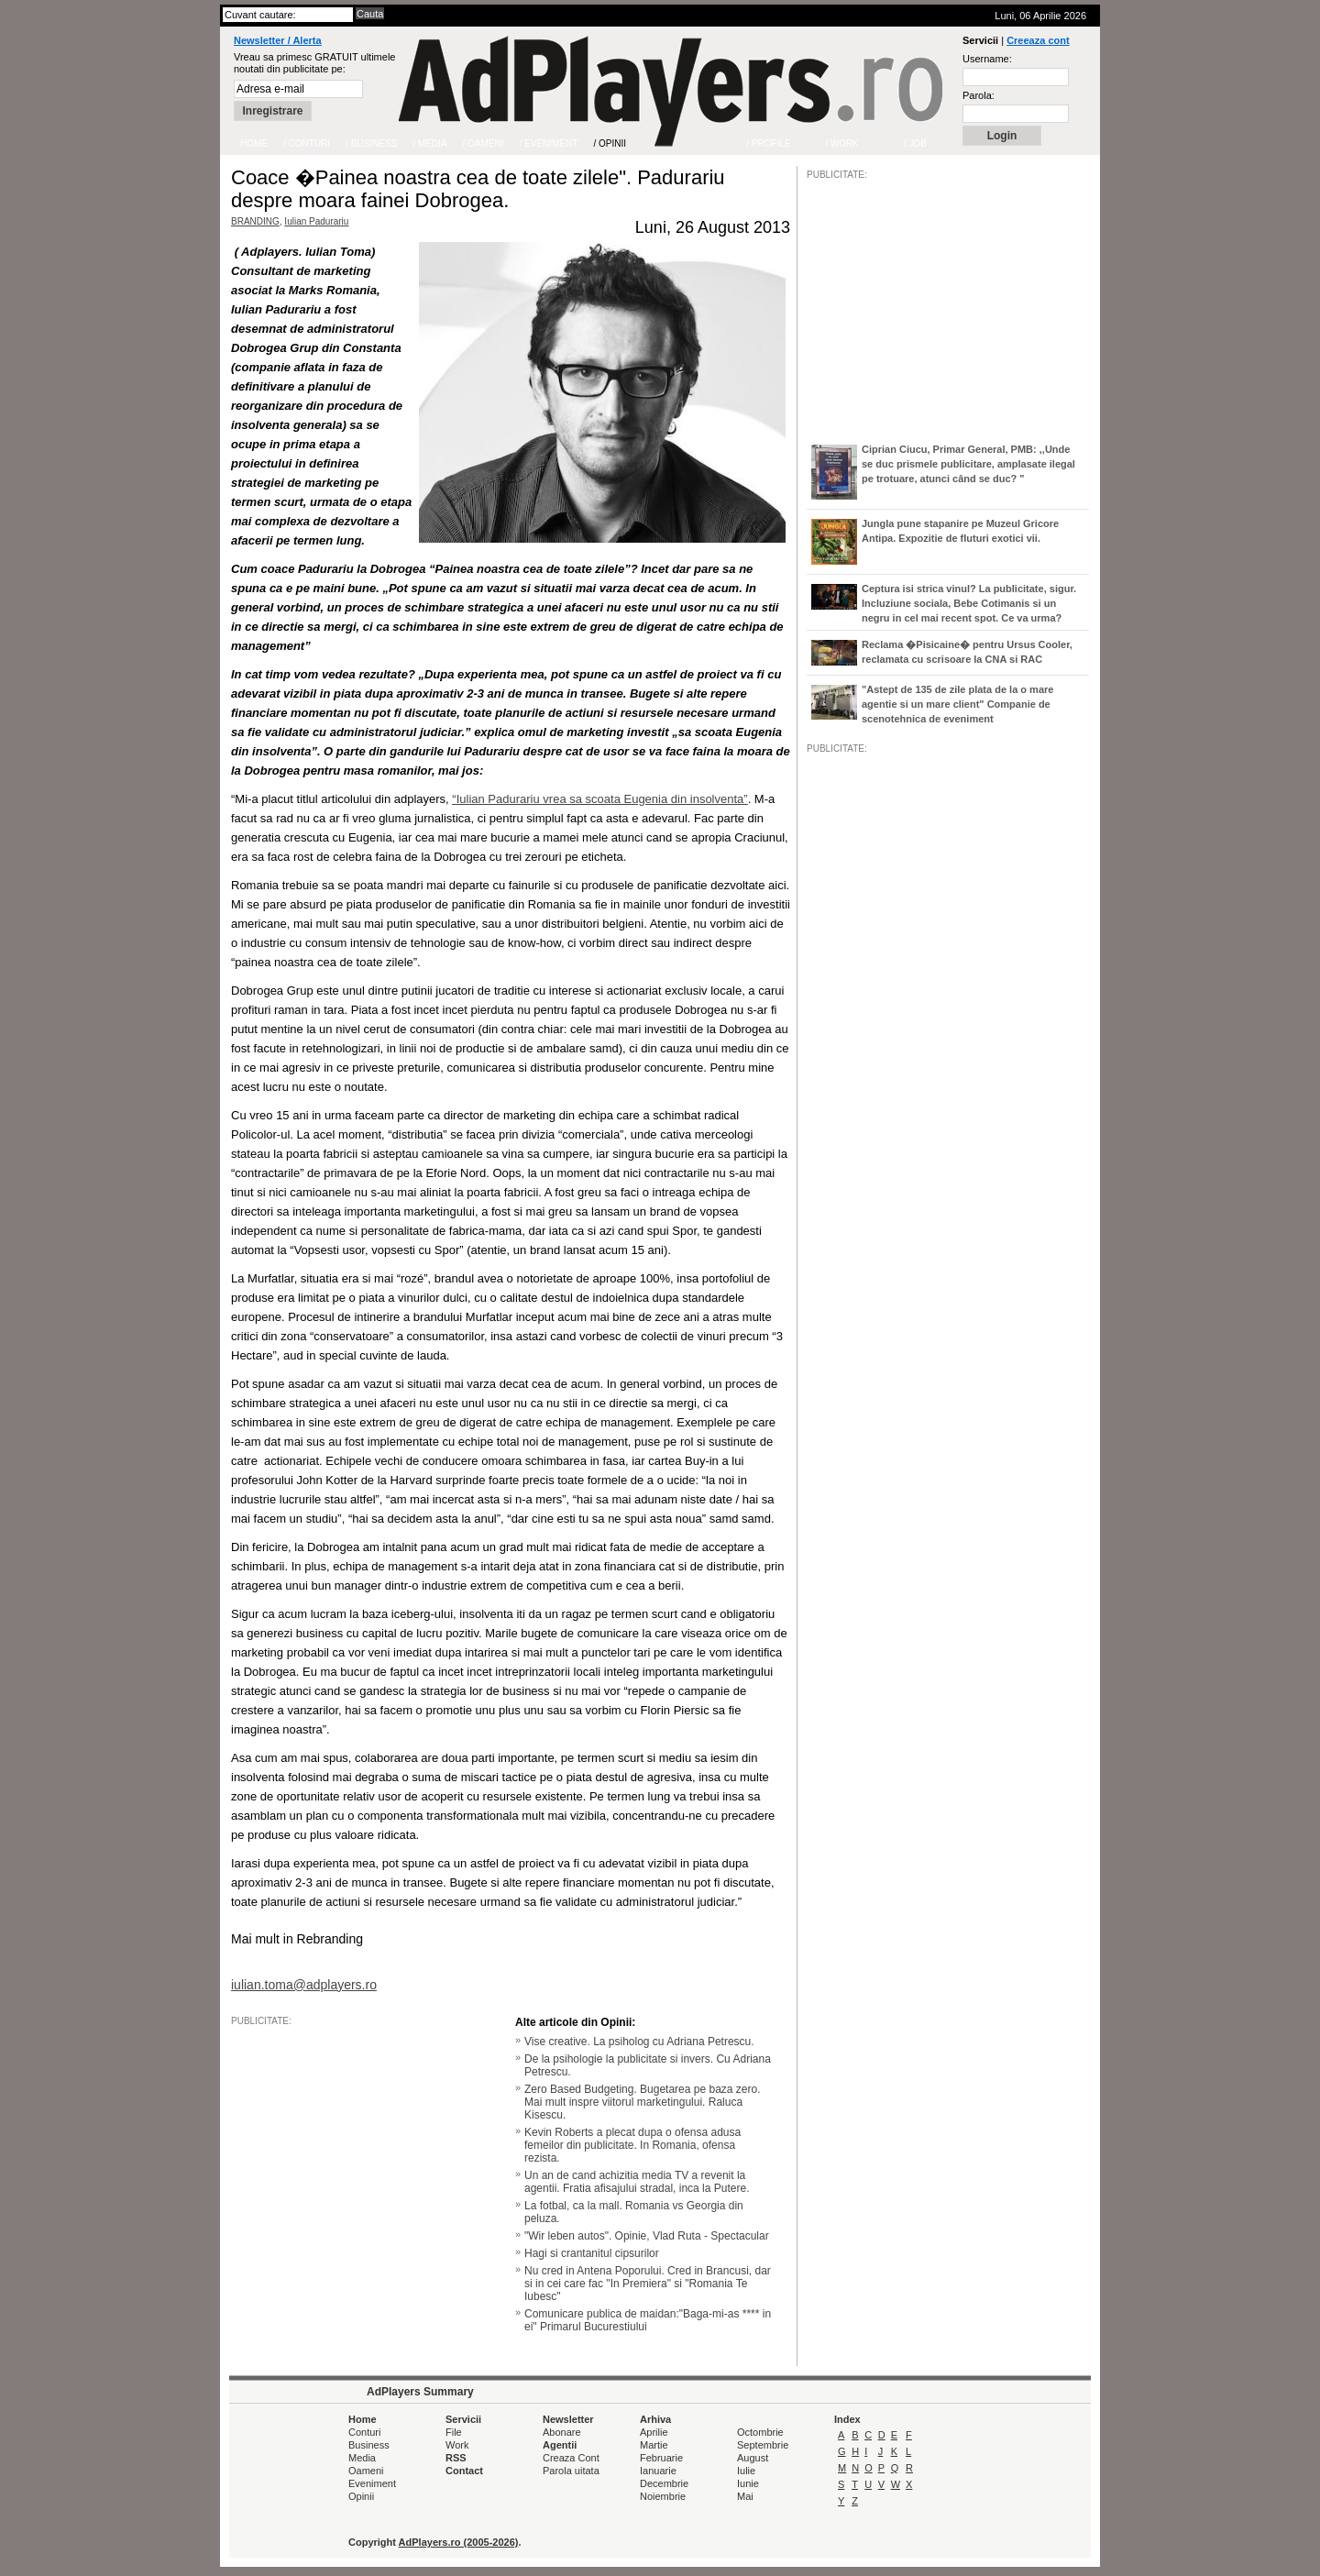 This screenshot has height=2576, width=1320. Describe the element at coordinates (316, 221) in the screenshot. I see `Iulian Padurariu` at that location.